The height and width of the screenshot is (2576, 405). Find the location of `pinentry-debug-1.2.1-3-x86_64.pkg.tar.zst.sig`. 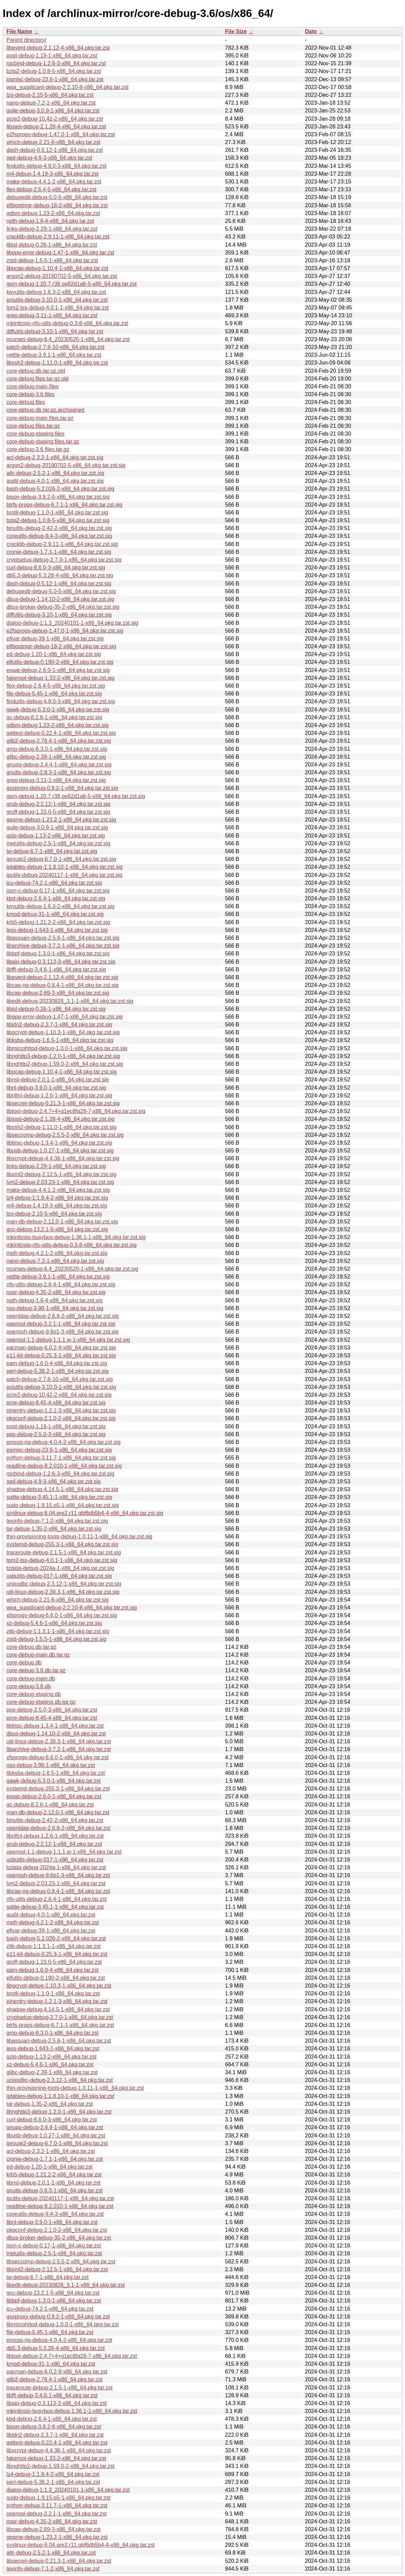

pinentry-debug-1.2.1-3-x86_64.pkg.tar.zst.sig is located at coordinates (61, 1410).